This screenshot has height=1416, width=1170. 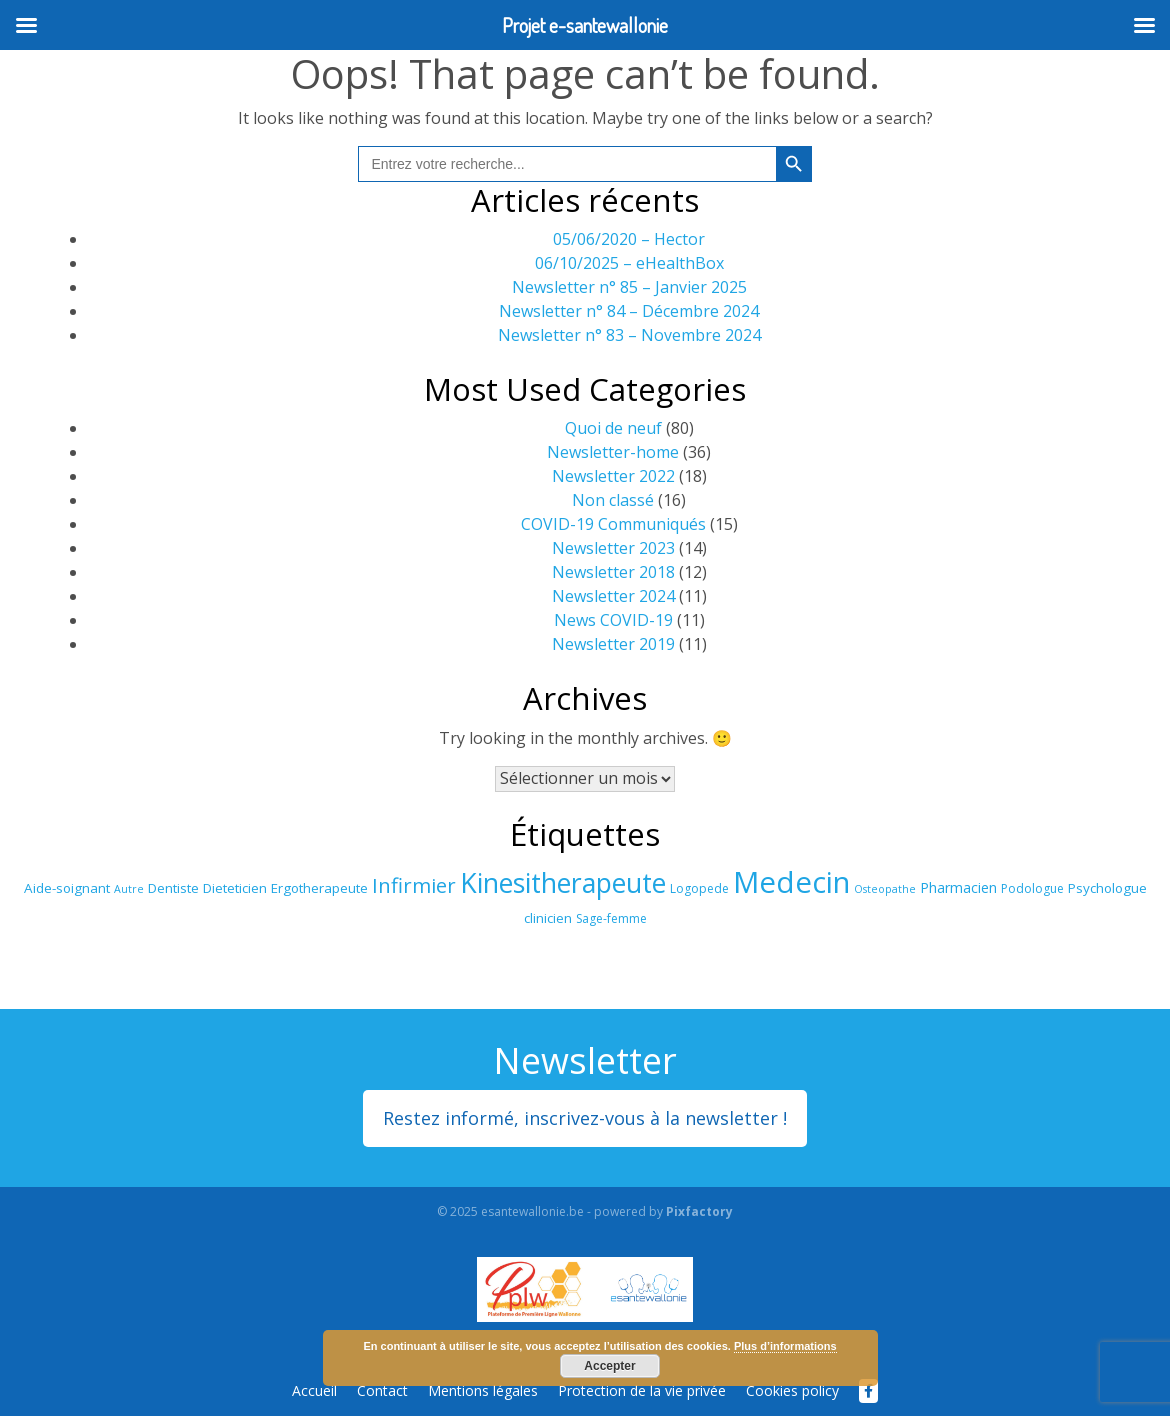 What do you see at coordinates (613, 452) in the screenshot?
I see `Newsletter-home` at bounding box center [613, 452].